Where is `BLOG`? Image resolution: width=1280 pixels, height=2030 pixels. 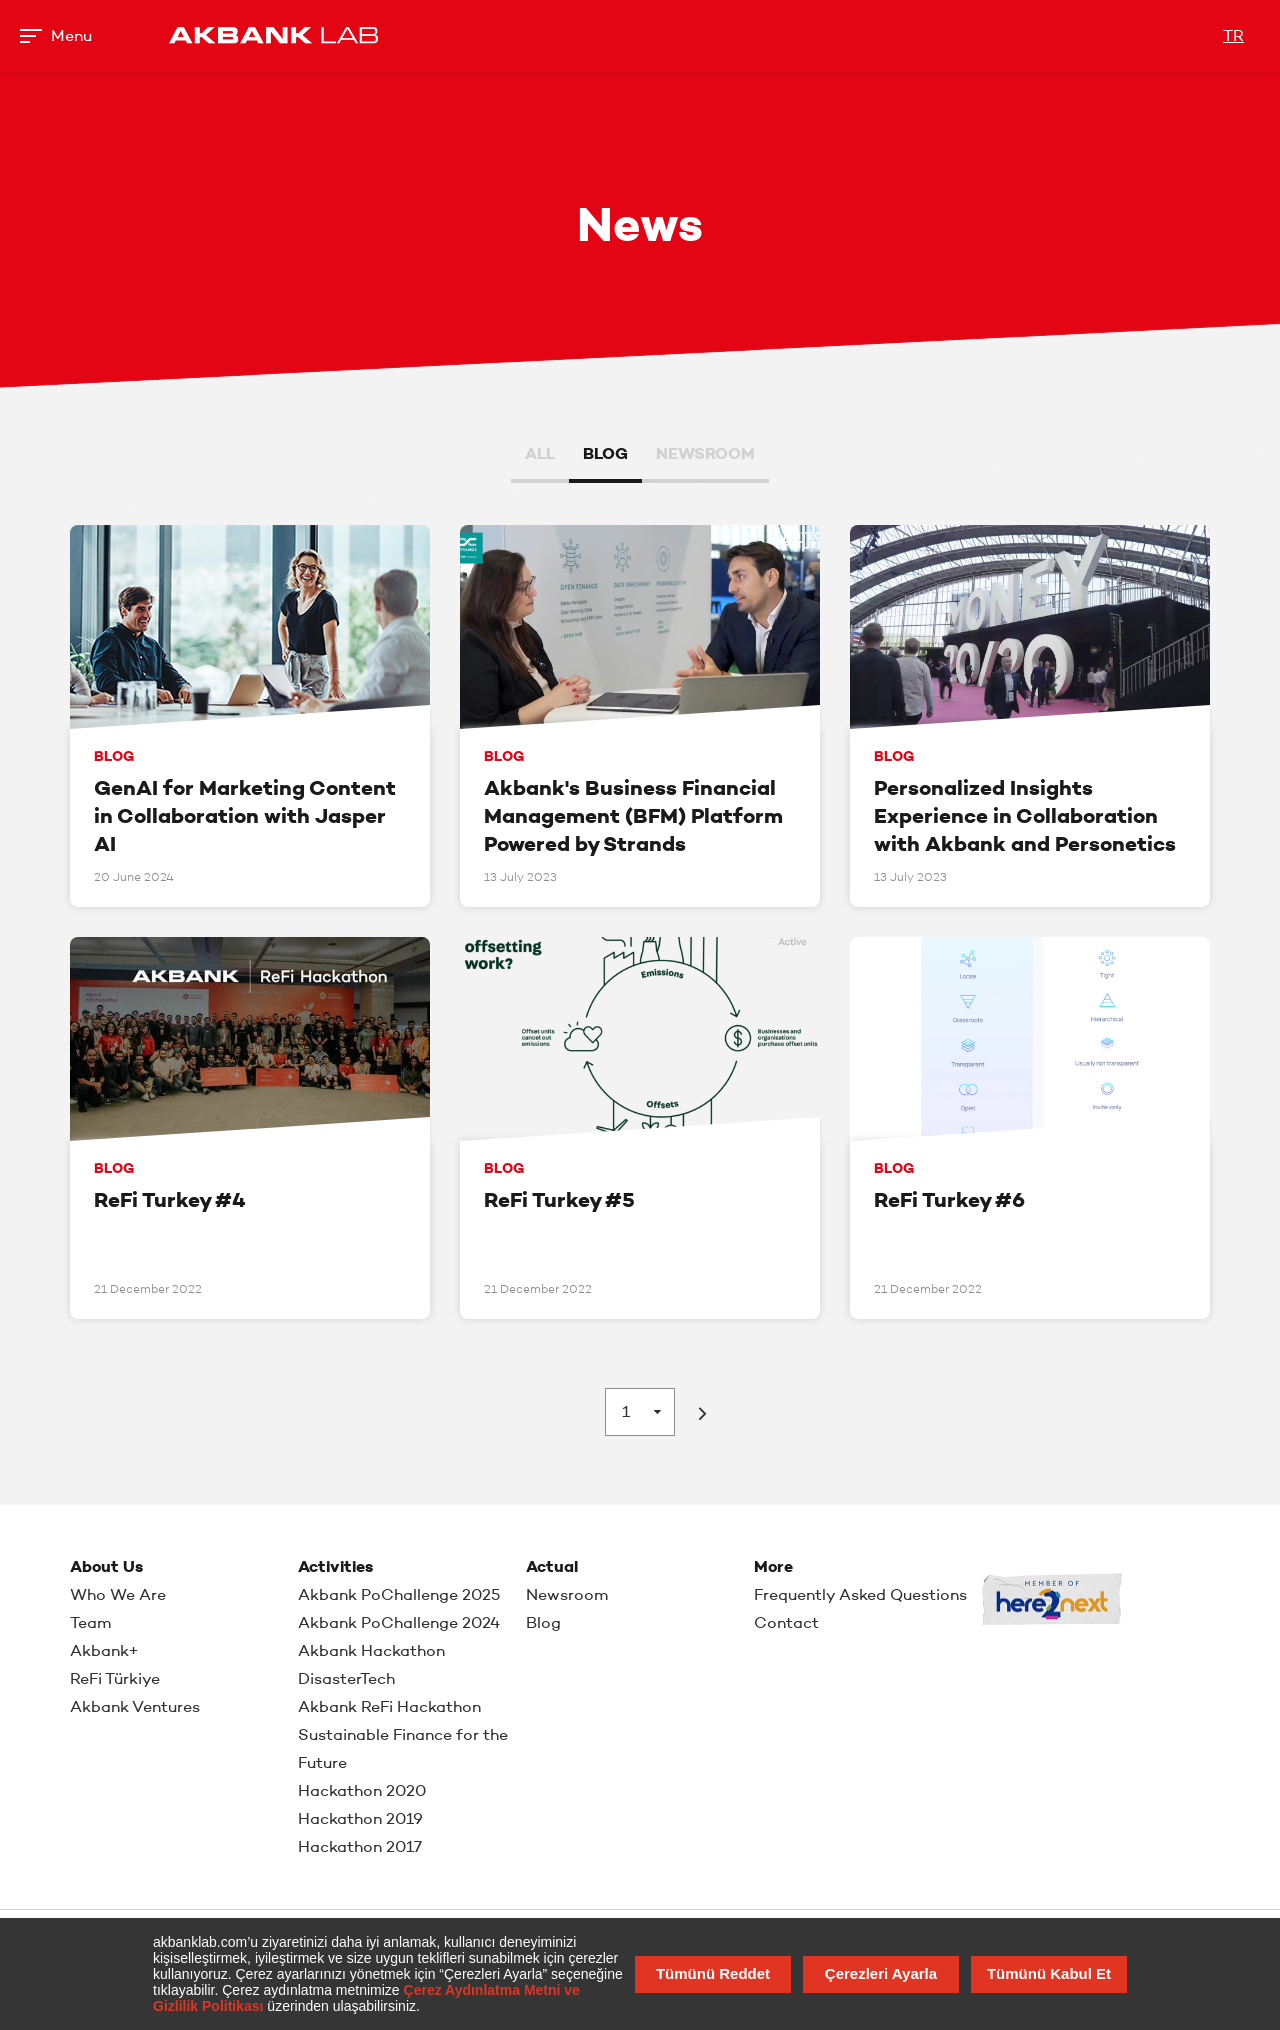 BLOG is located at coordinates (605, 453).